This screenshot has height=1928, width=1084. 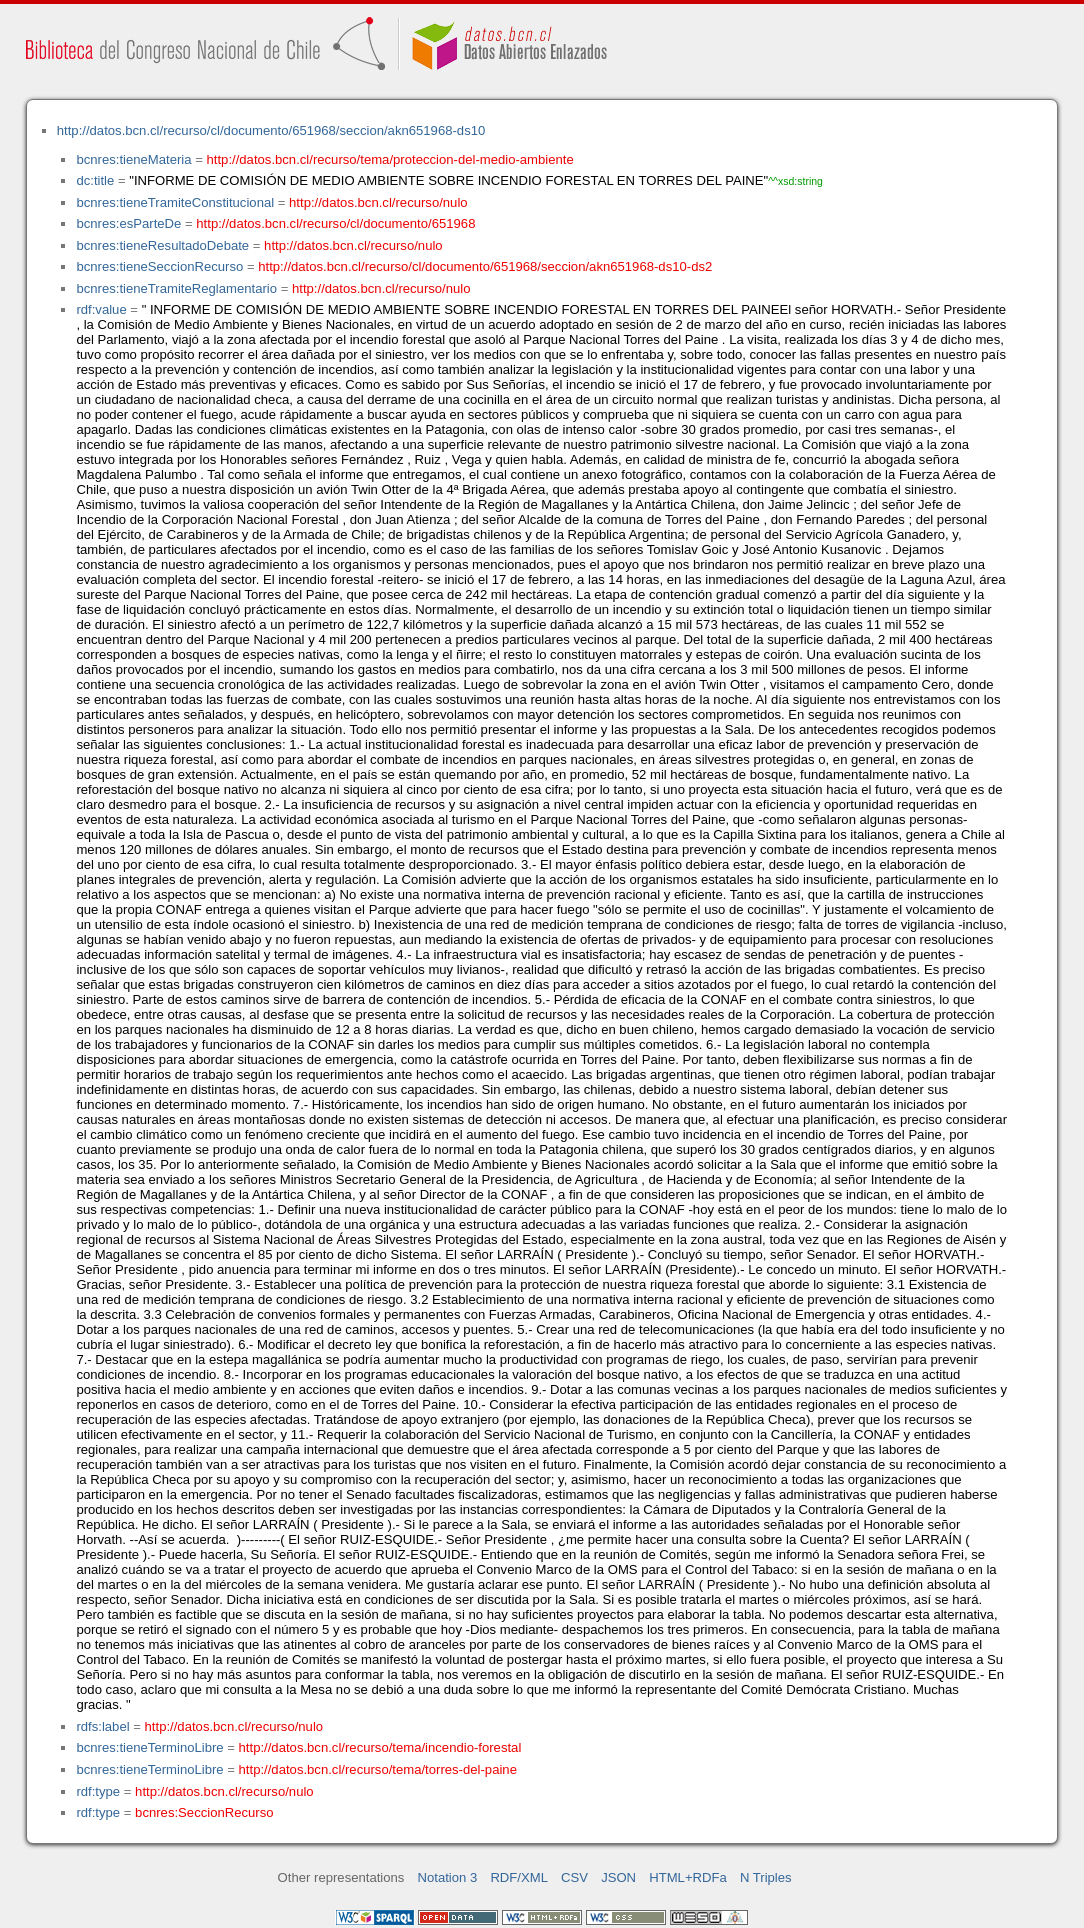 I want to click on http://datos.bcn.cl/recurso/cl/documento/651968, so click(x=335, y=223).